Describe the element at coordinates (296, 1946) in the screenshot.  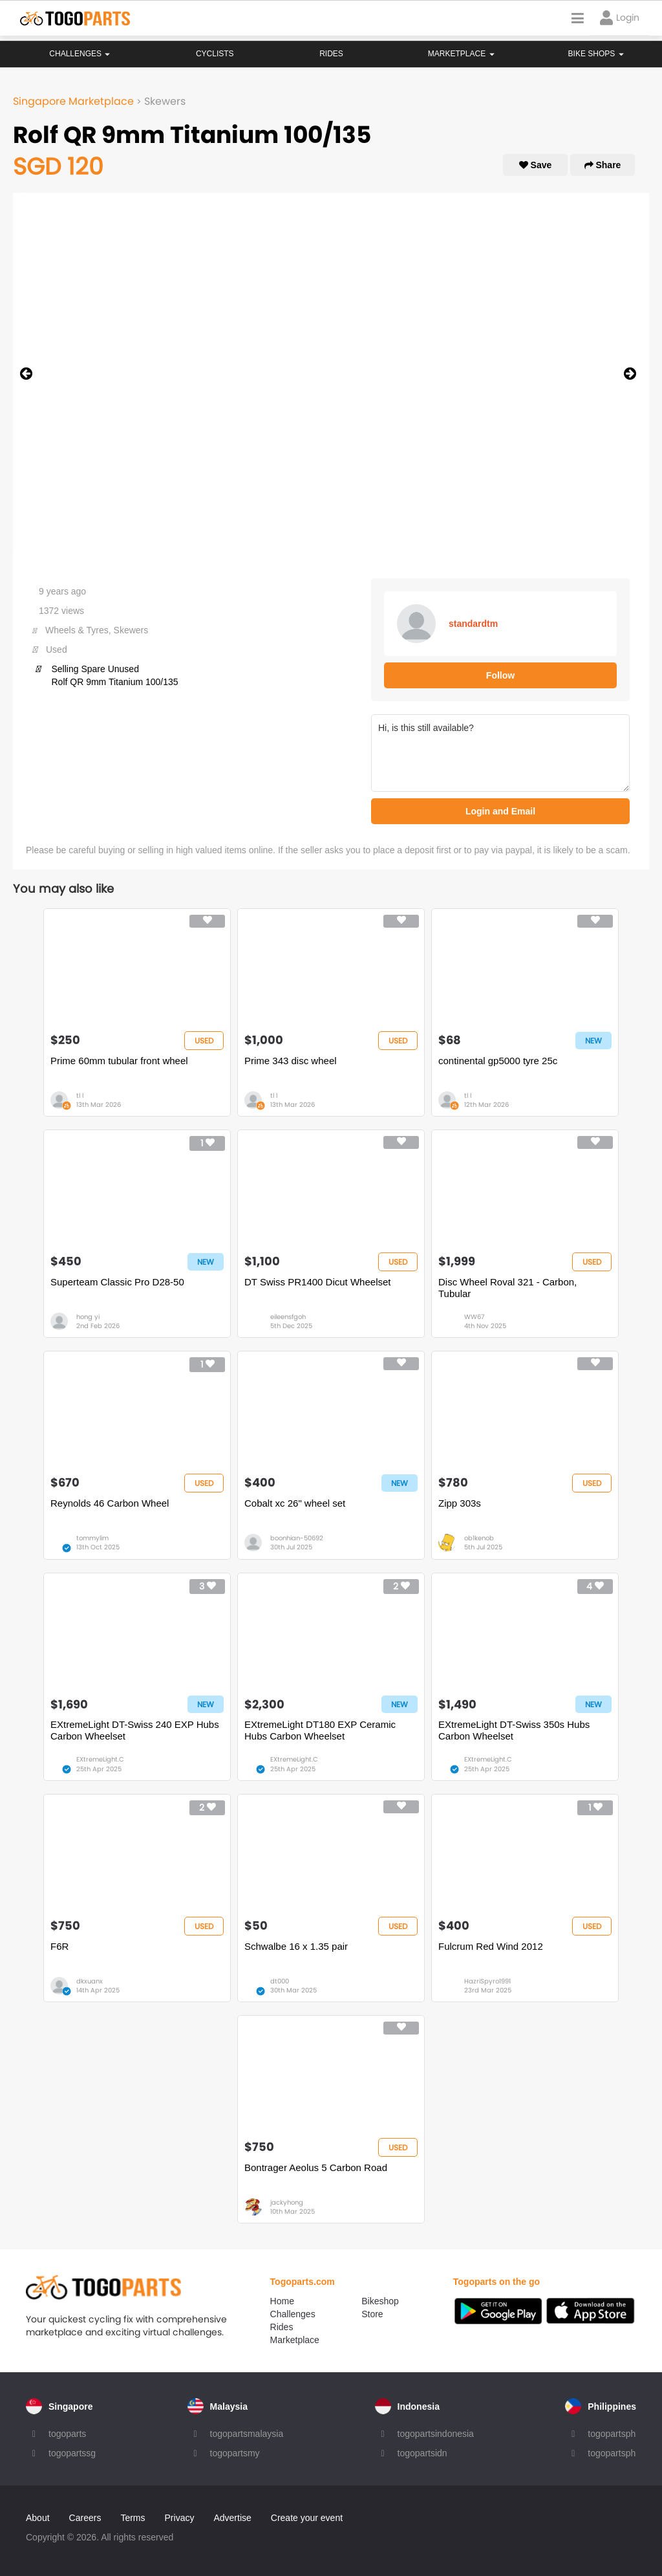
I see `Schwalbe 16 x 1.35 pair` at that location.